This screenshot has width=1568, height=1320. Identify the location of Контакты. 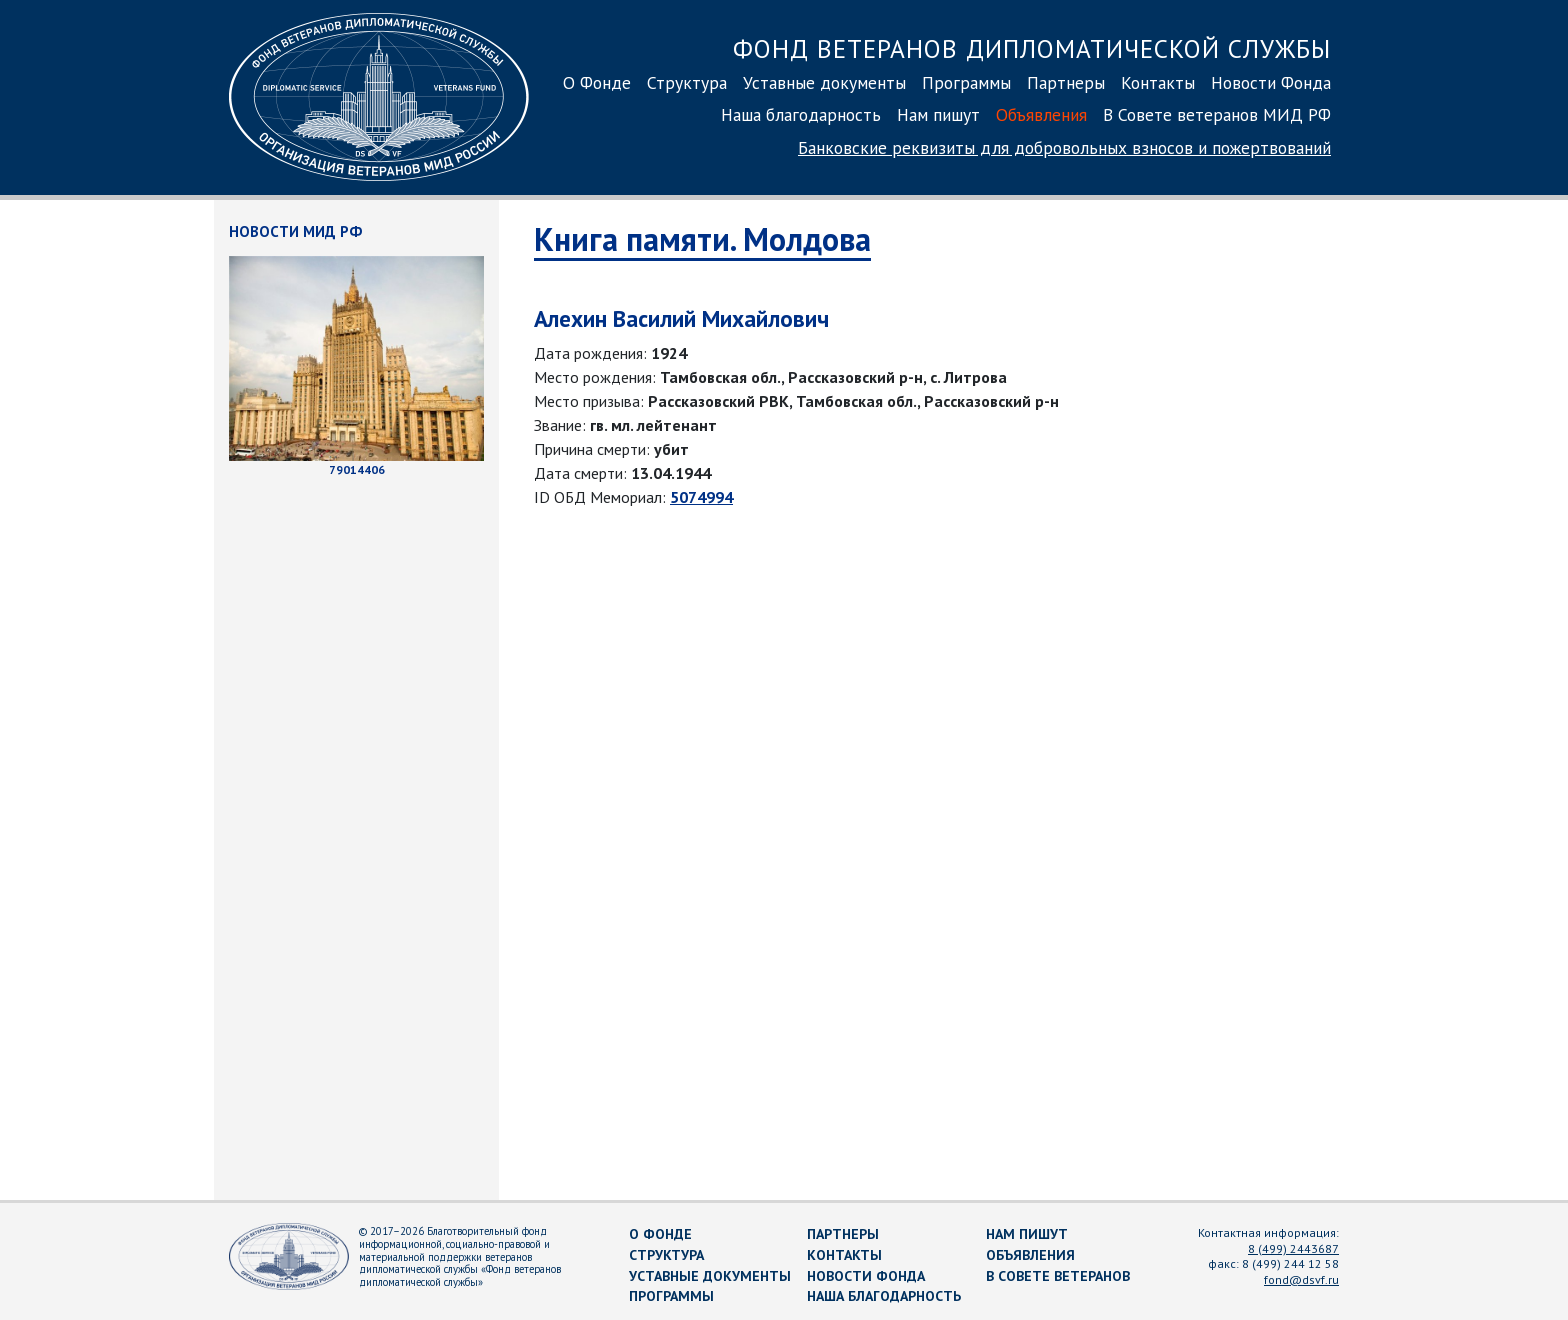
(1158, 82).